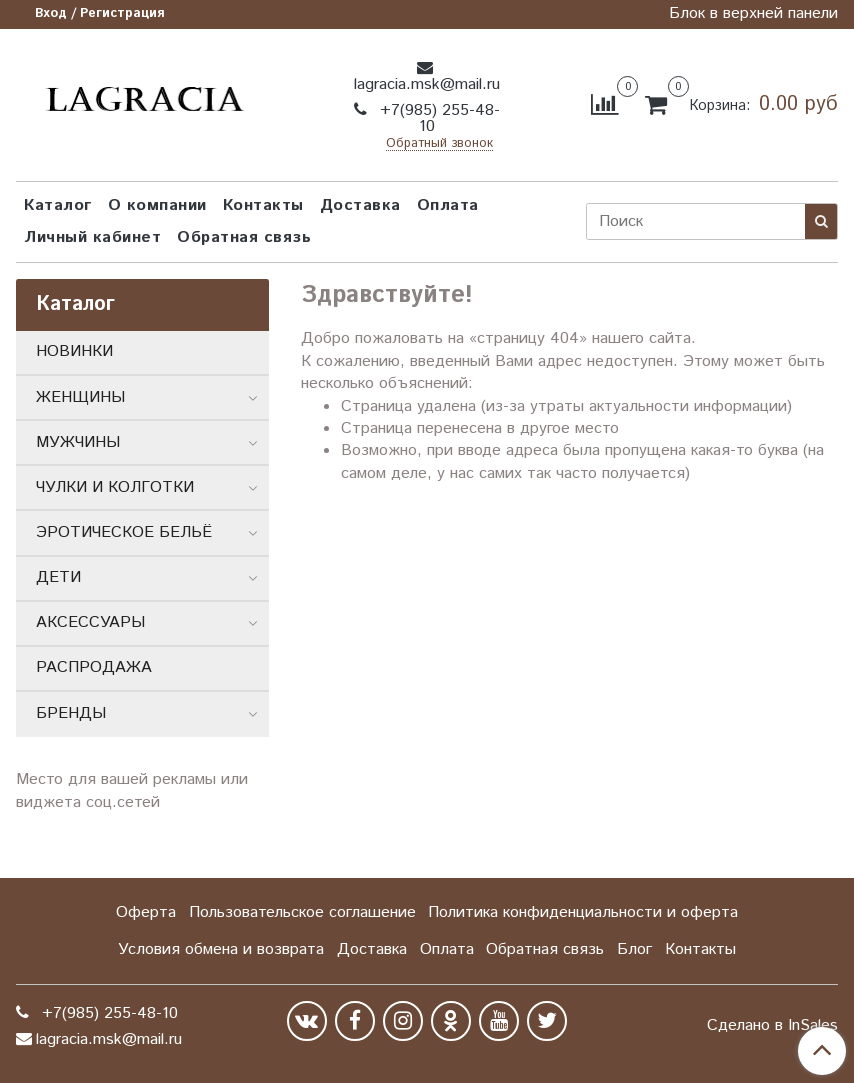 This screenshot has height=1083, width=854. What do you see at coordinates (90, 622) in the screenshot?
I see `АКСЕССУАРЫ` at bounding box center [90, 622].